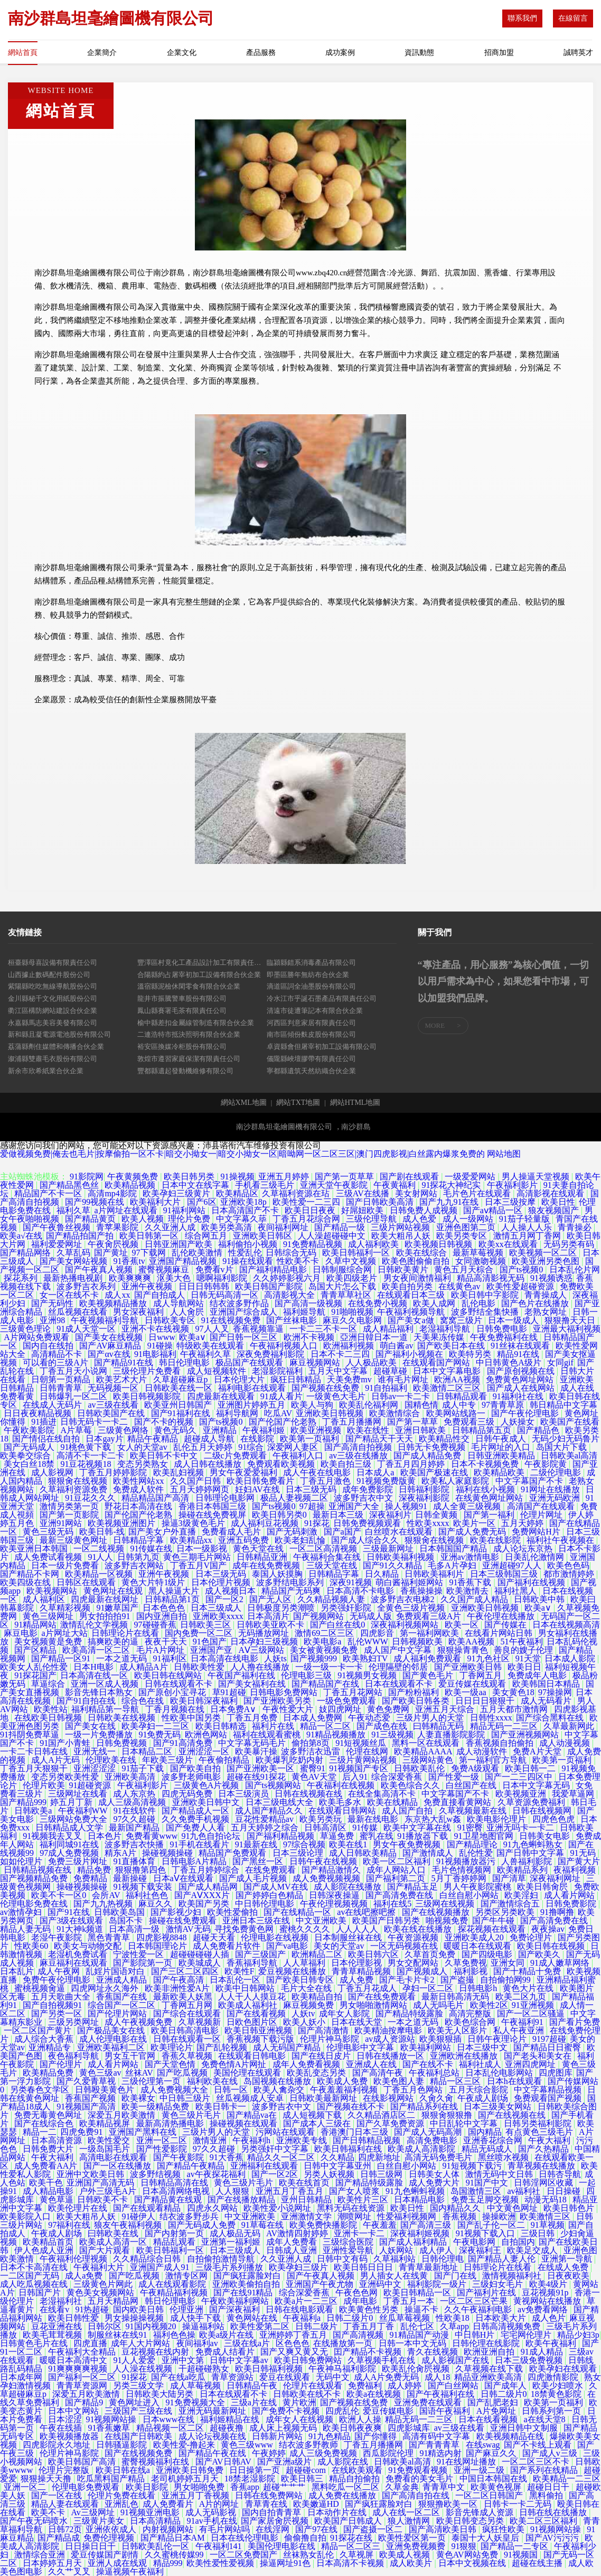  What do you see at coordinates (428, 1455) in the screenshot?
I see `国产成人精品免费` at bounding box center [428, 1455].